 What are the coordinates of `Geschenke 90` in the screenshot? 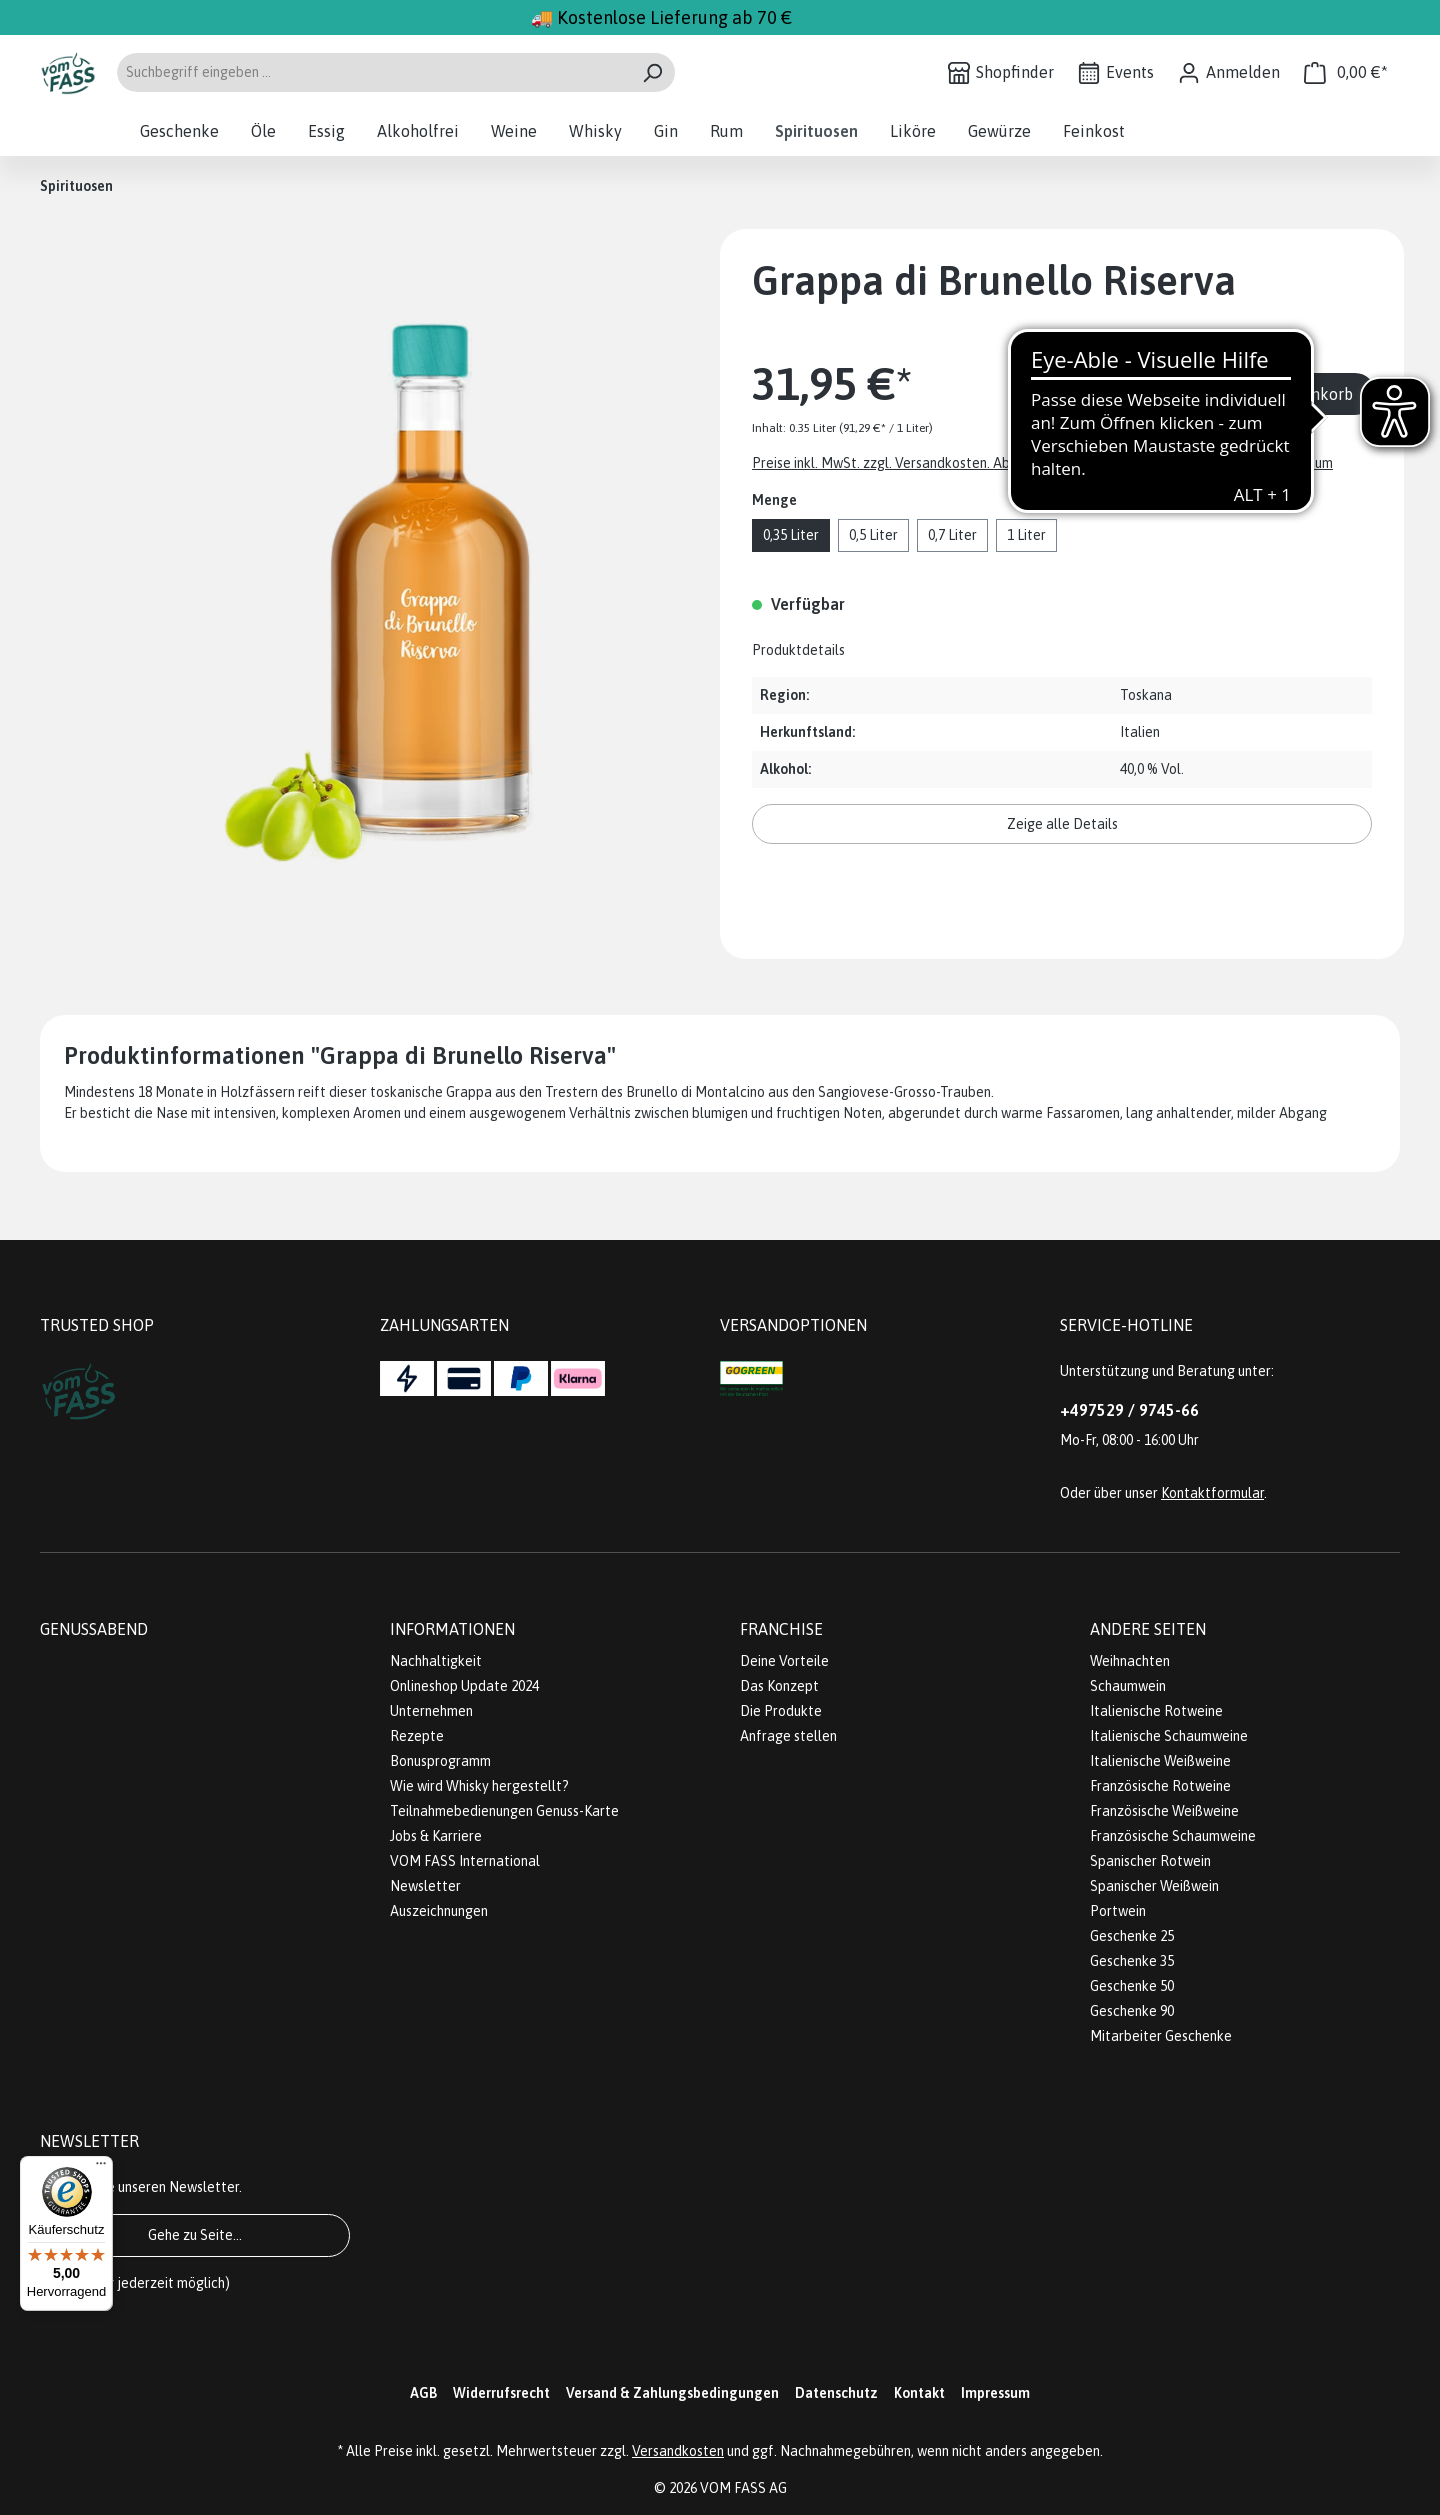 It's located at (1132, 2011).